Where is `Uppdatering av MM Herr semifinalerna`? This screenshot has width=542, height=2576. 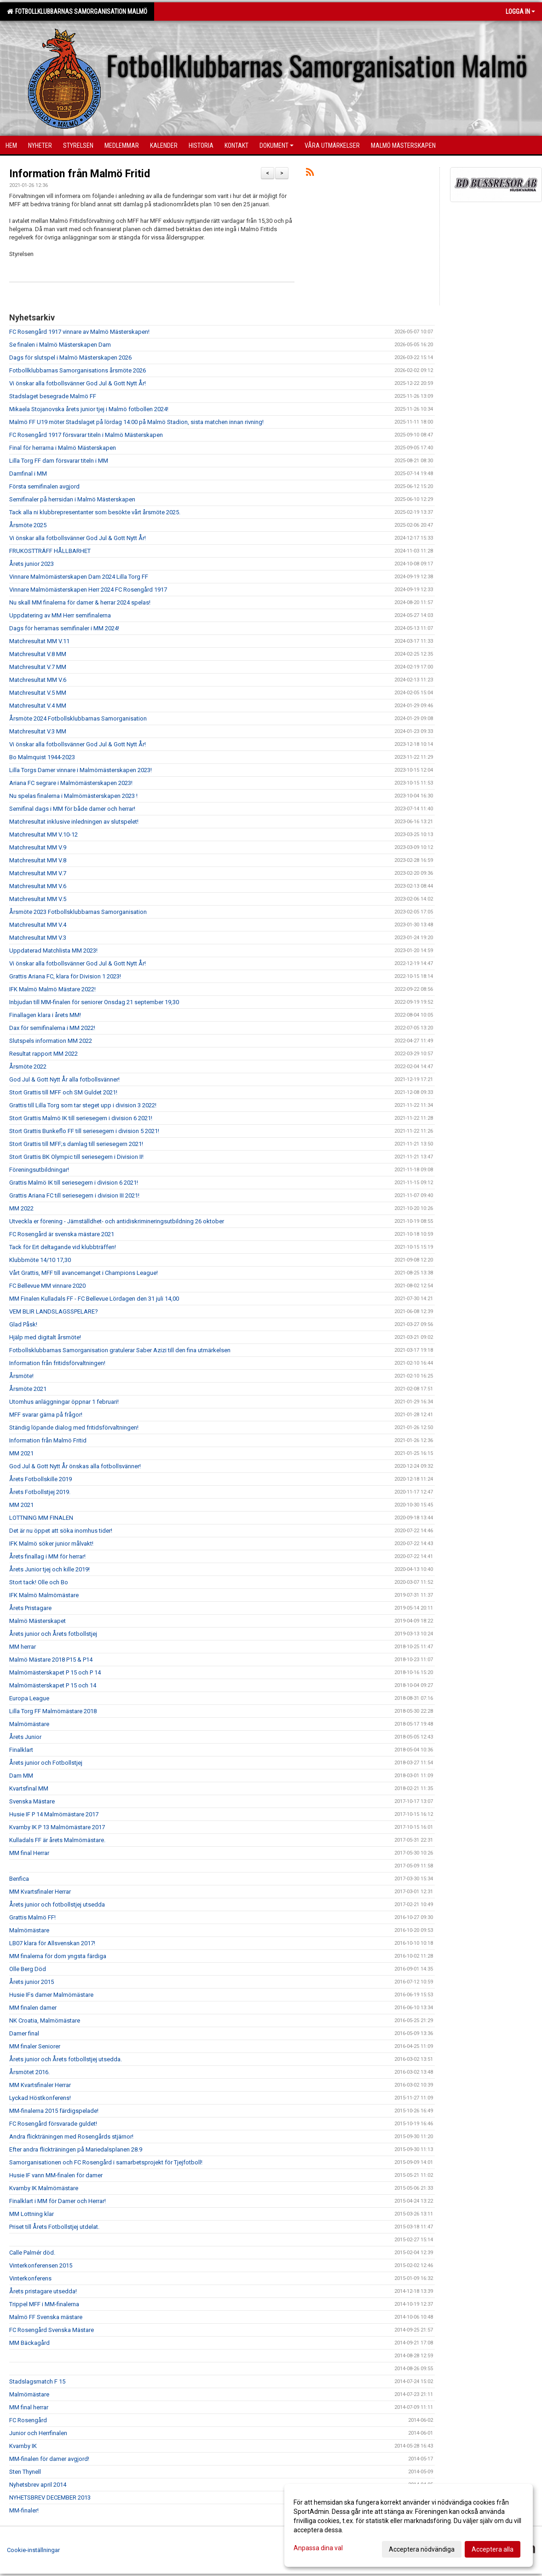
Uppdatering av MM Herr semifinalerna is located at coordinates (60, 615).